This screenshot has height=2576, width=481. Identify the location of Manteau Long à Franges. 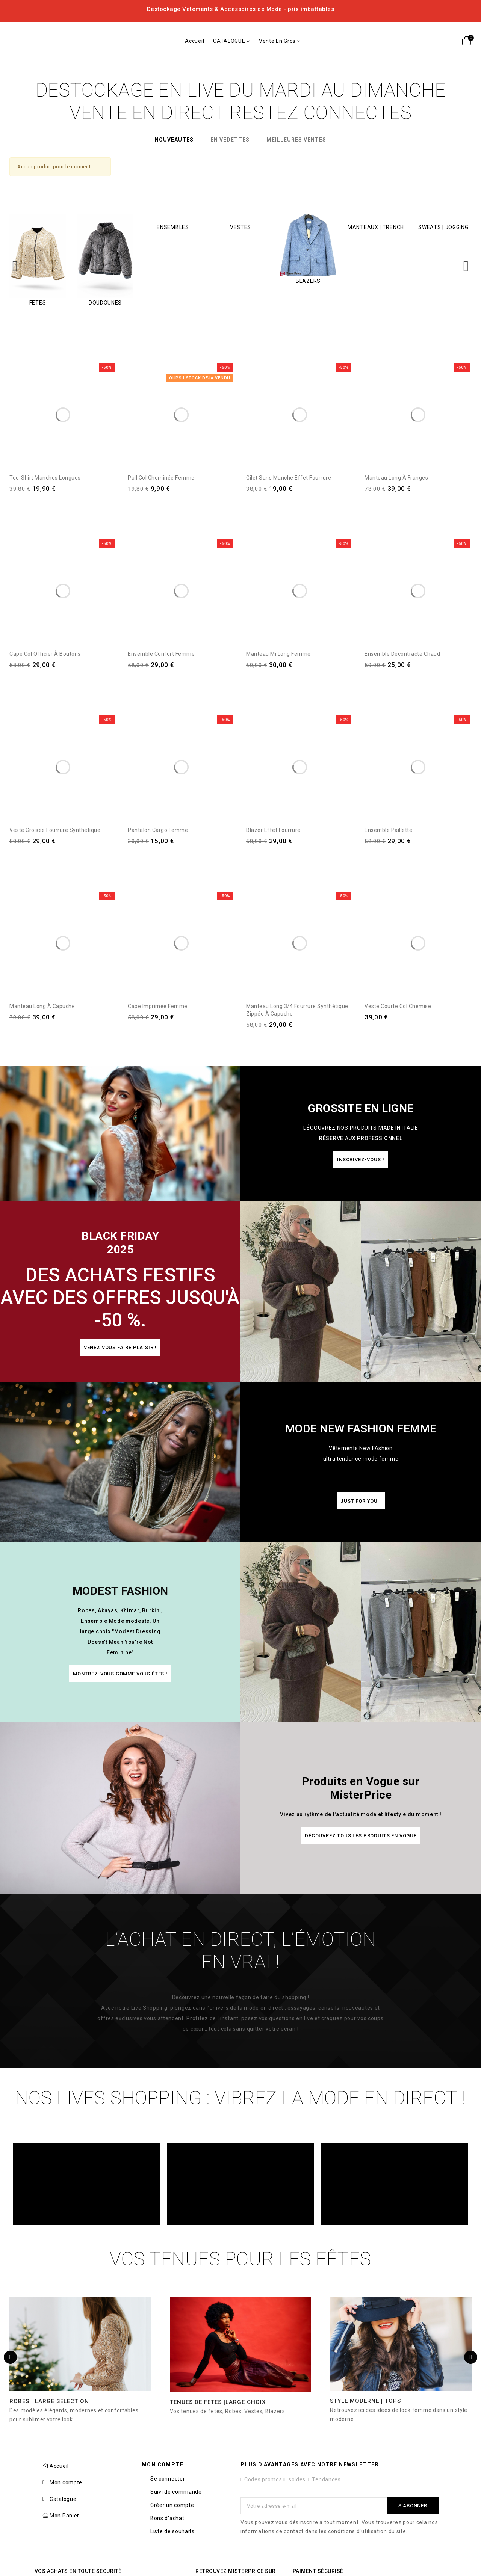
(396, 478).